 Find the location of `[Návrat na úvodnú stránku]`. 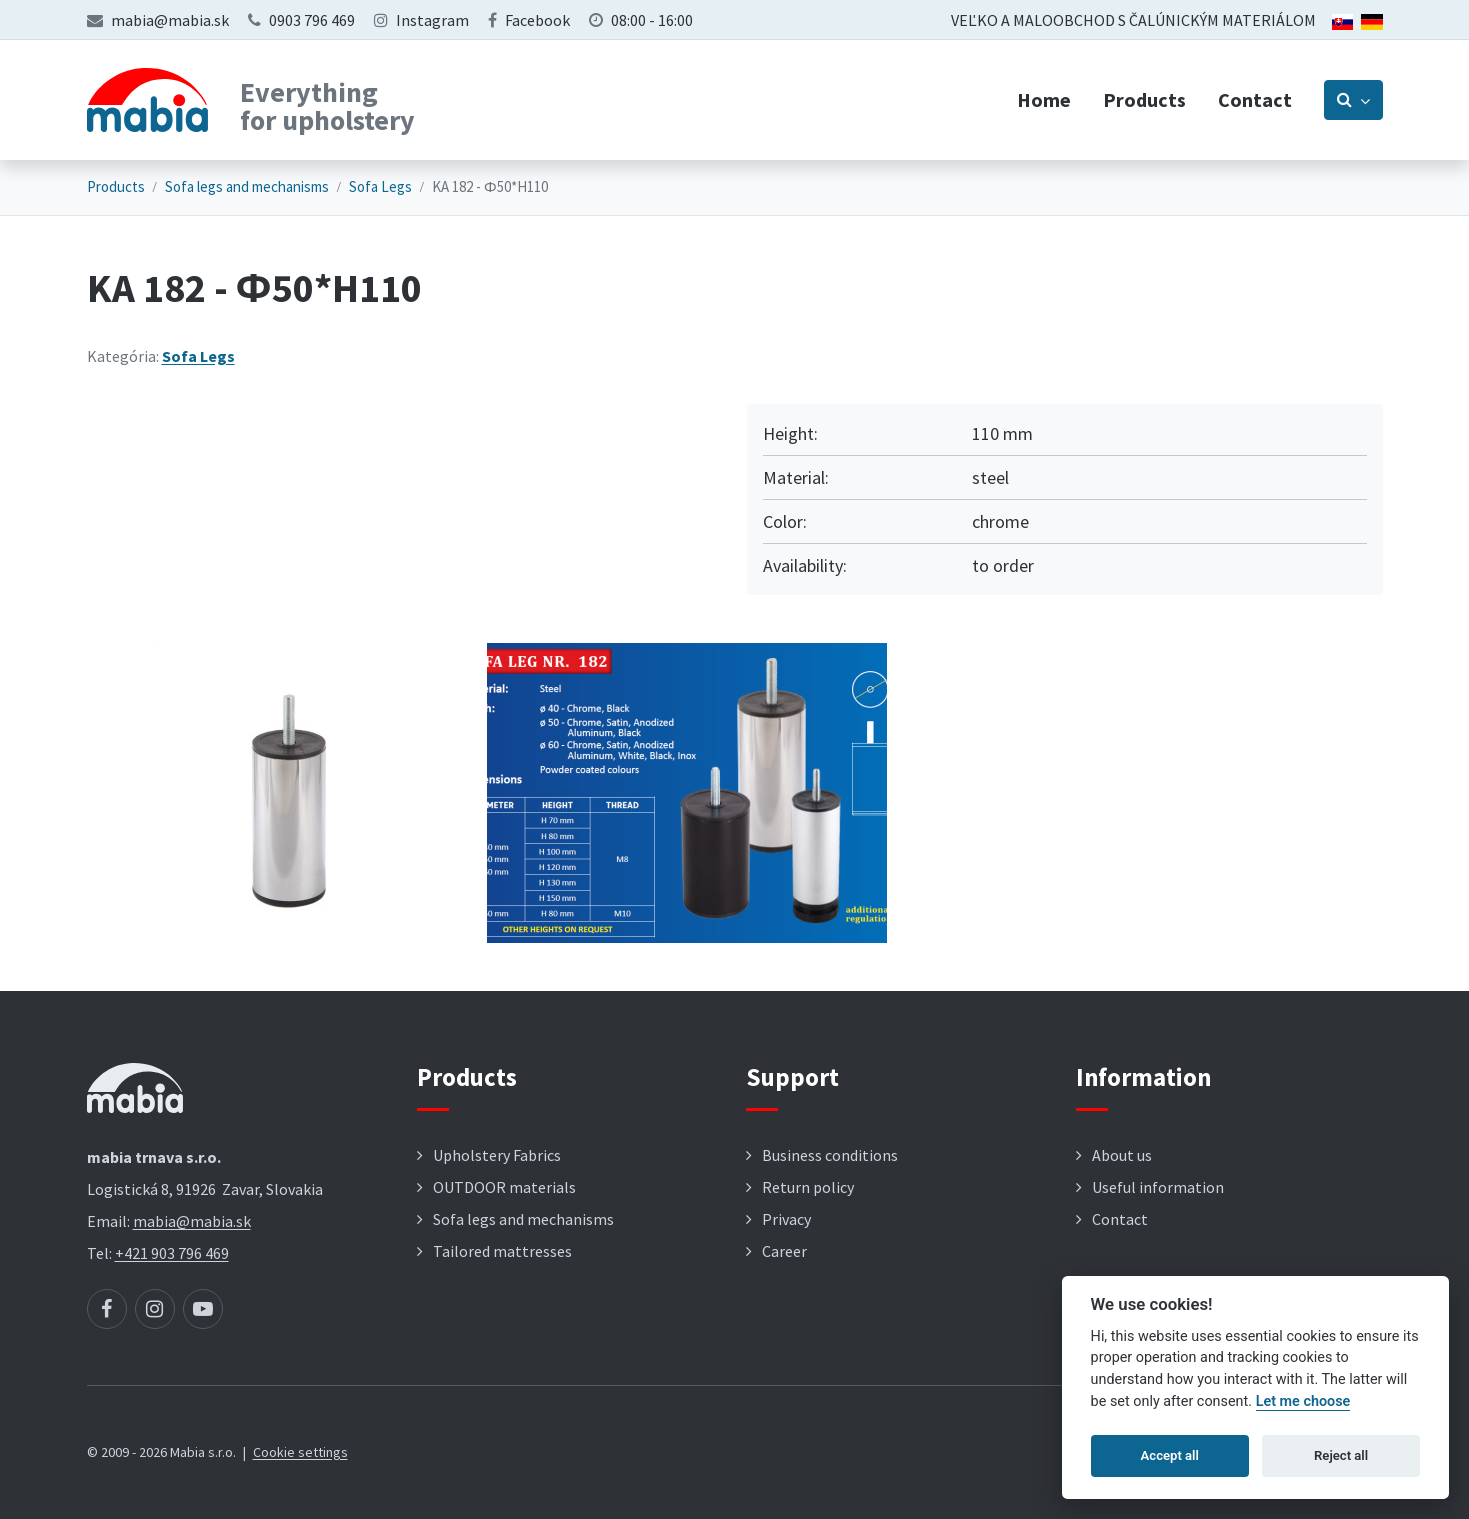

[Návrat na úvodnú stránku] is located at coordinates (148, 100).